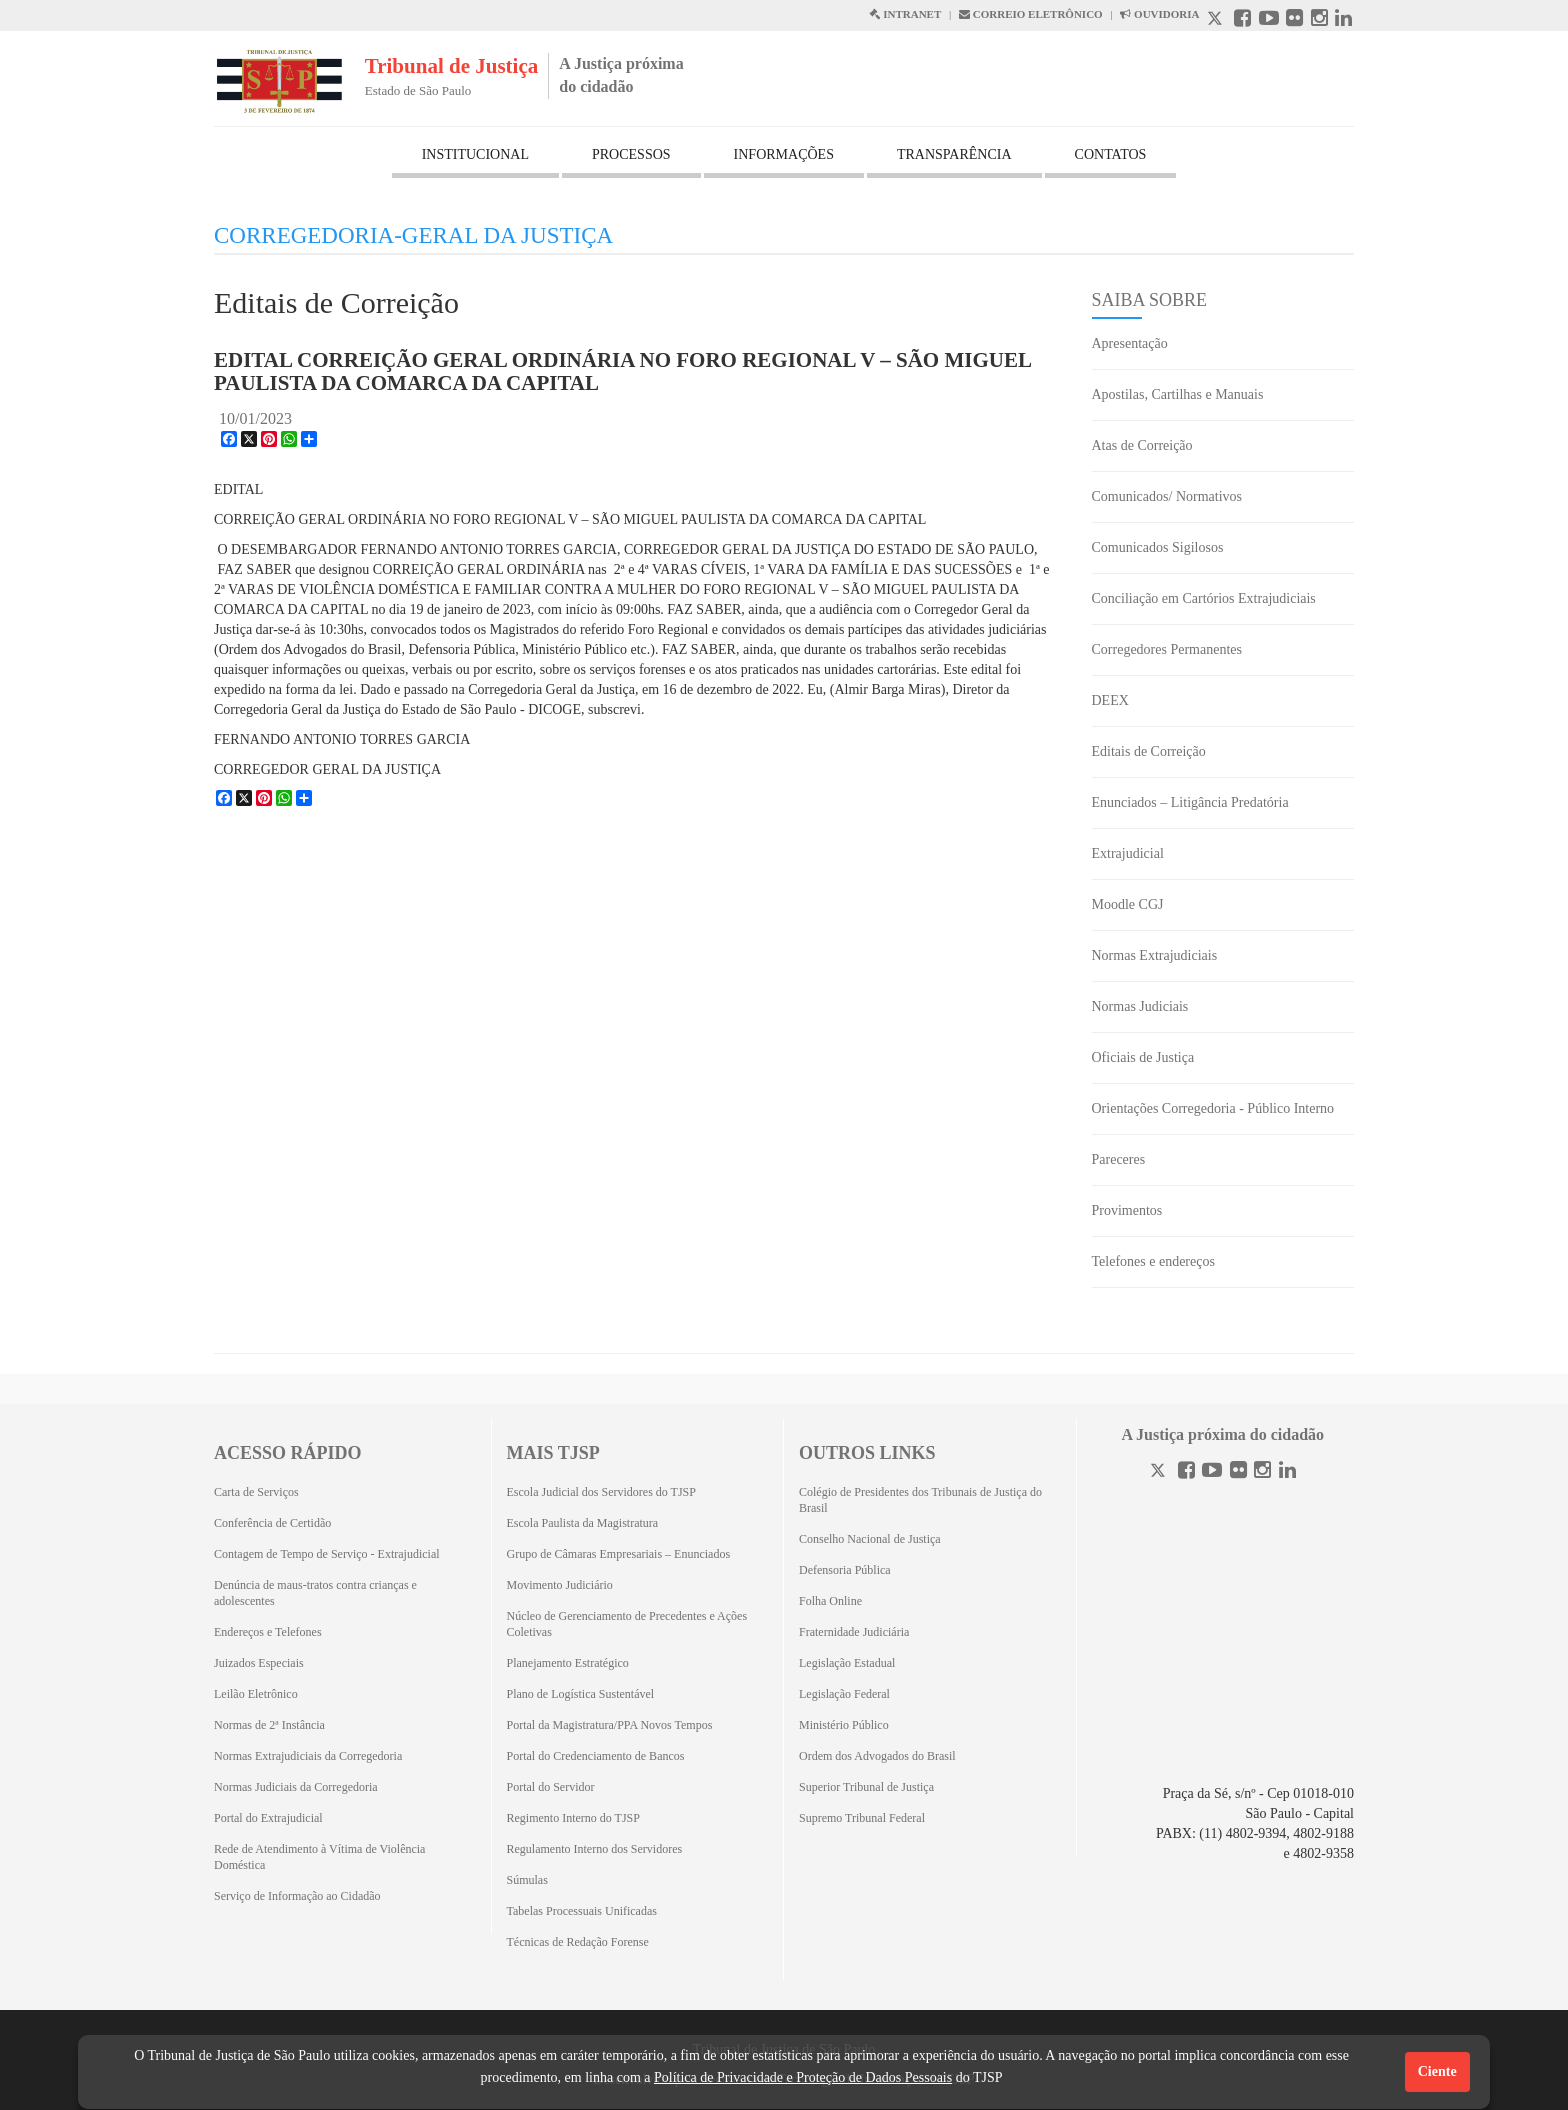 This screenshot has width=1568, height=2110. Describe the element at coordinates (268, 1818) in the screenshot. I see `Portal do Extrajudicial` at that location.